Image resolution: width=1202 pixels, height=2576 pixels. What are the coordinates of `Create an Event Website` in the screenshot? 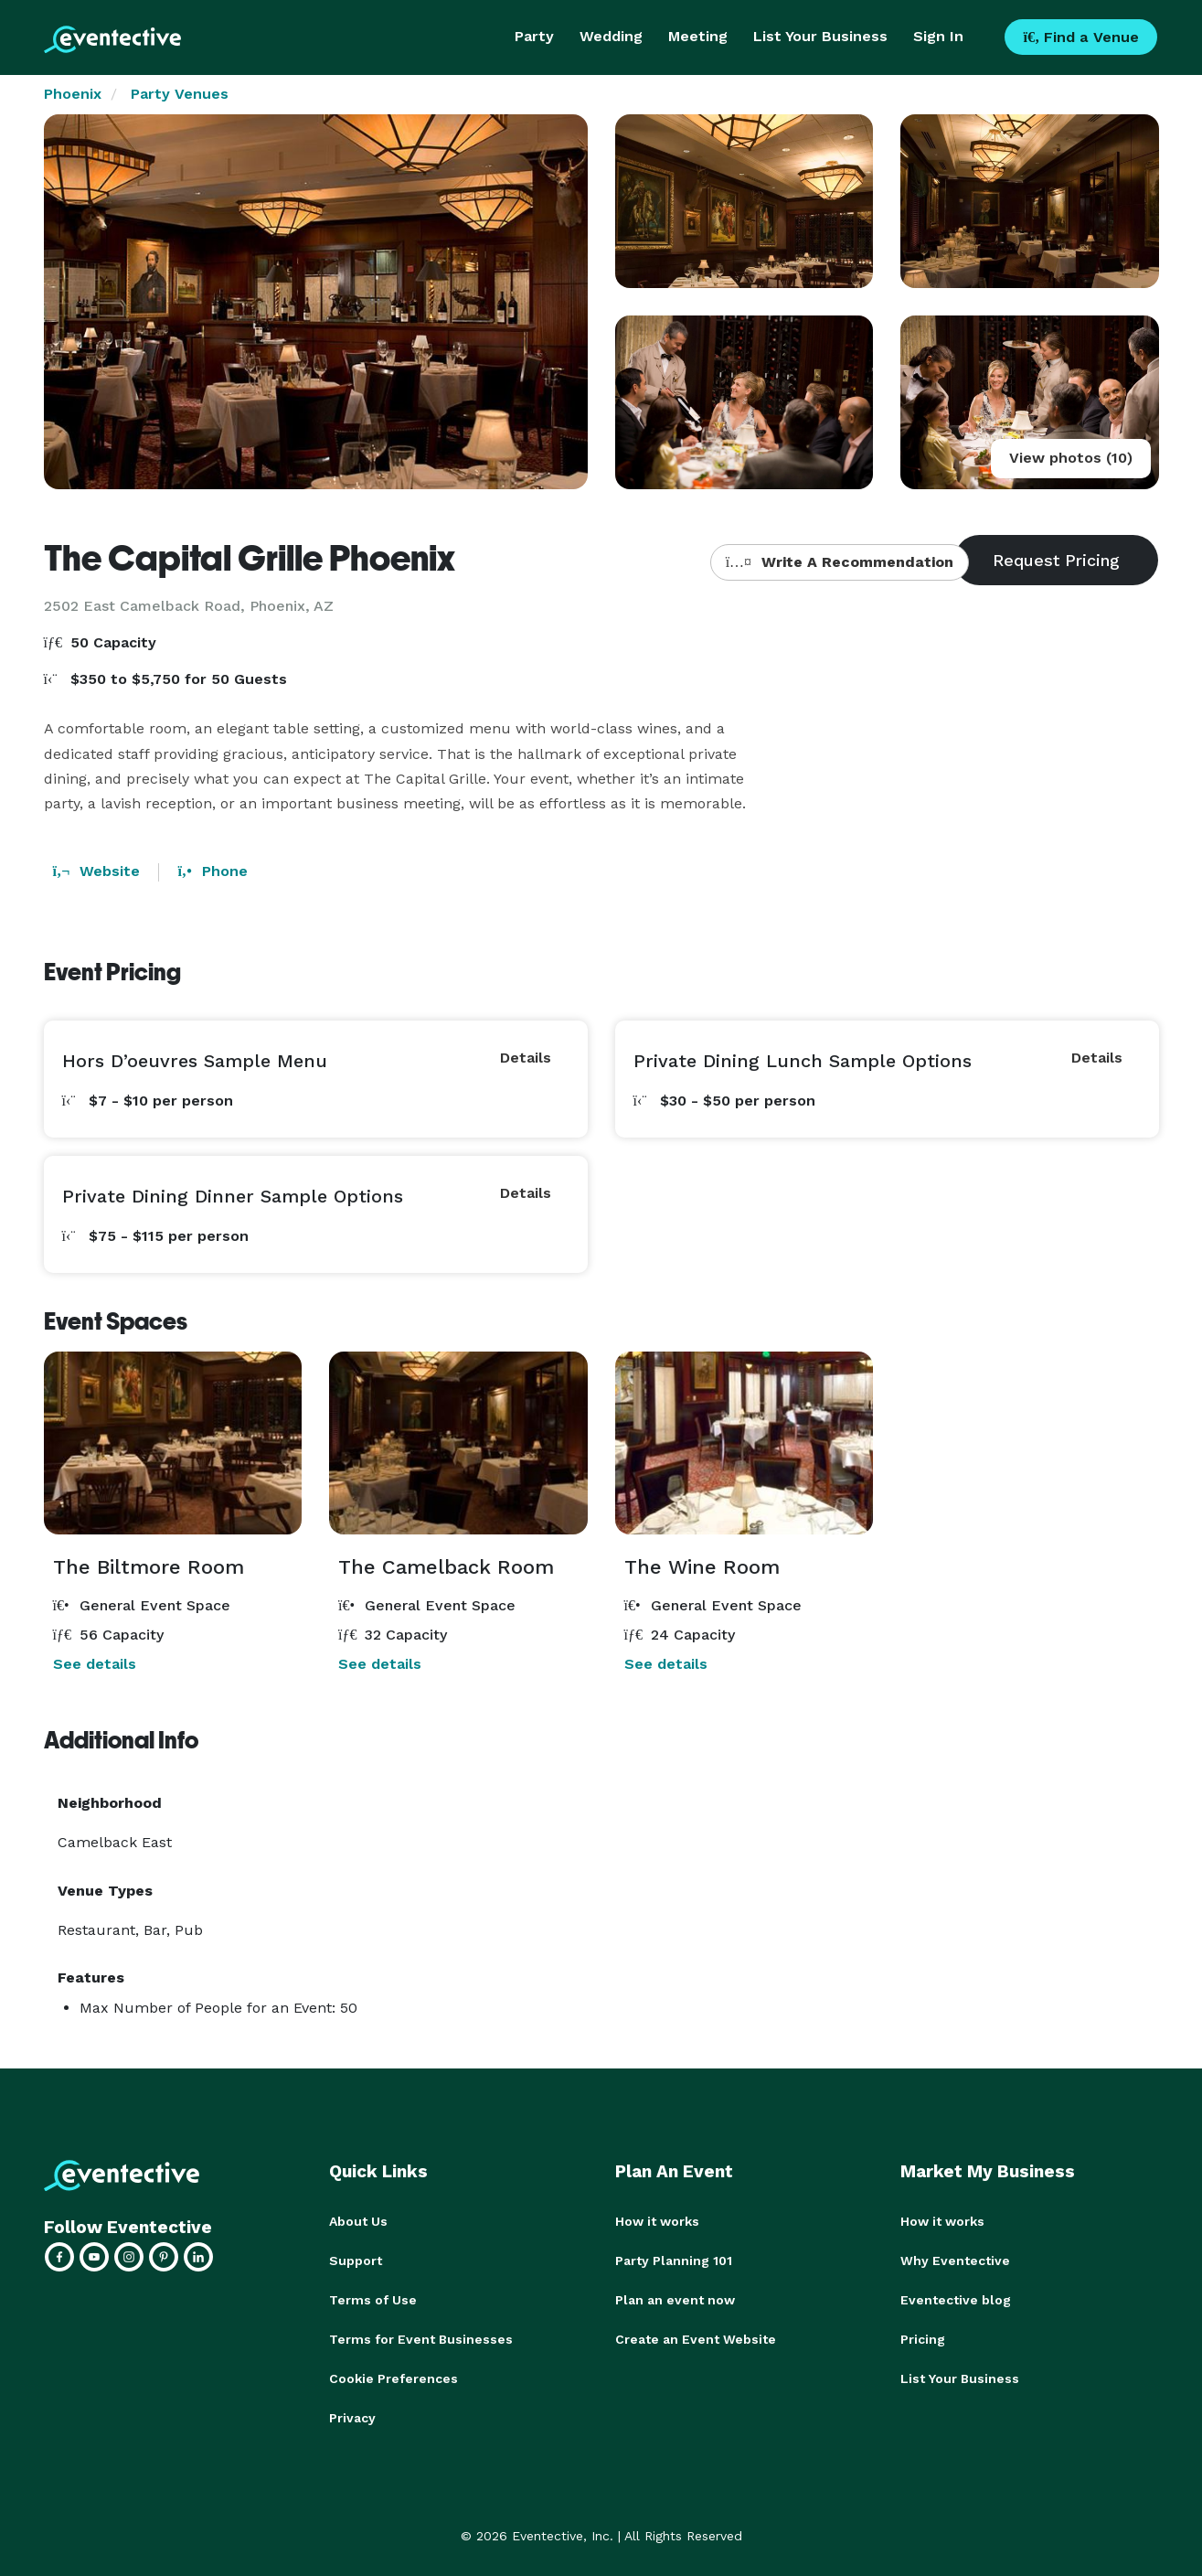 It's located at (695, 2336).